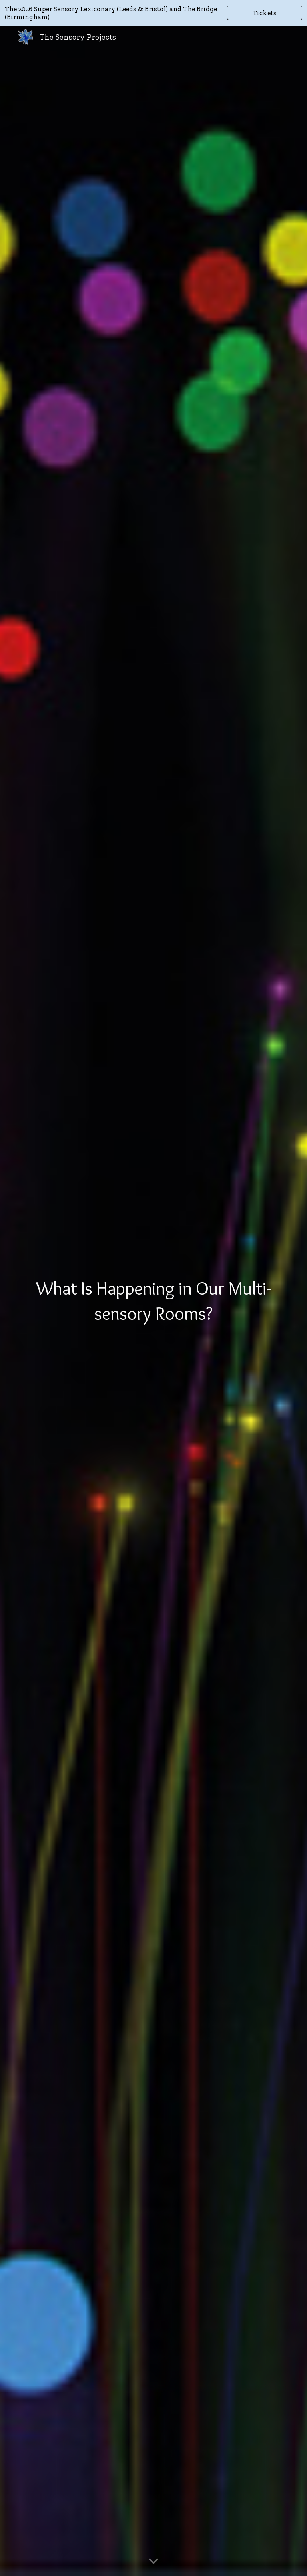 Image resolution: width=307 pixels, height=2576 pixels. What do you see at coordinates (153, 1301) in the screenshot?
I see `[main]` at bounding box center [153, 1301].